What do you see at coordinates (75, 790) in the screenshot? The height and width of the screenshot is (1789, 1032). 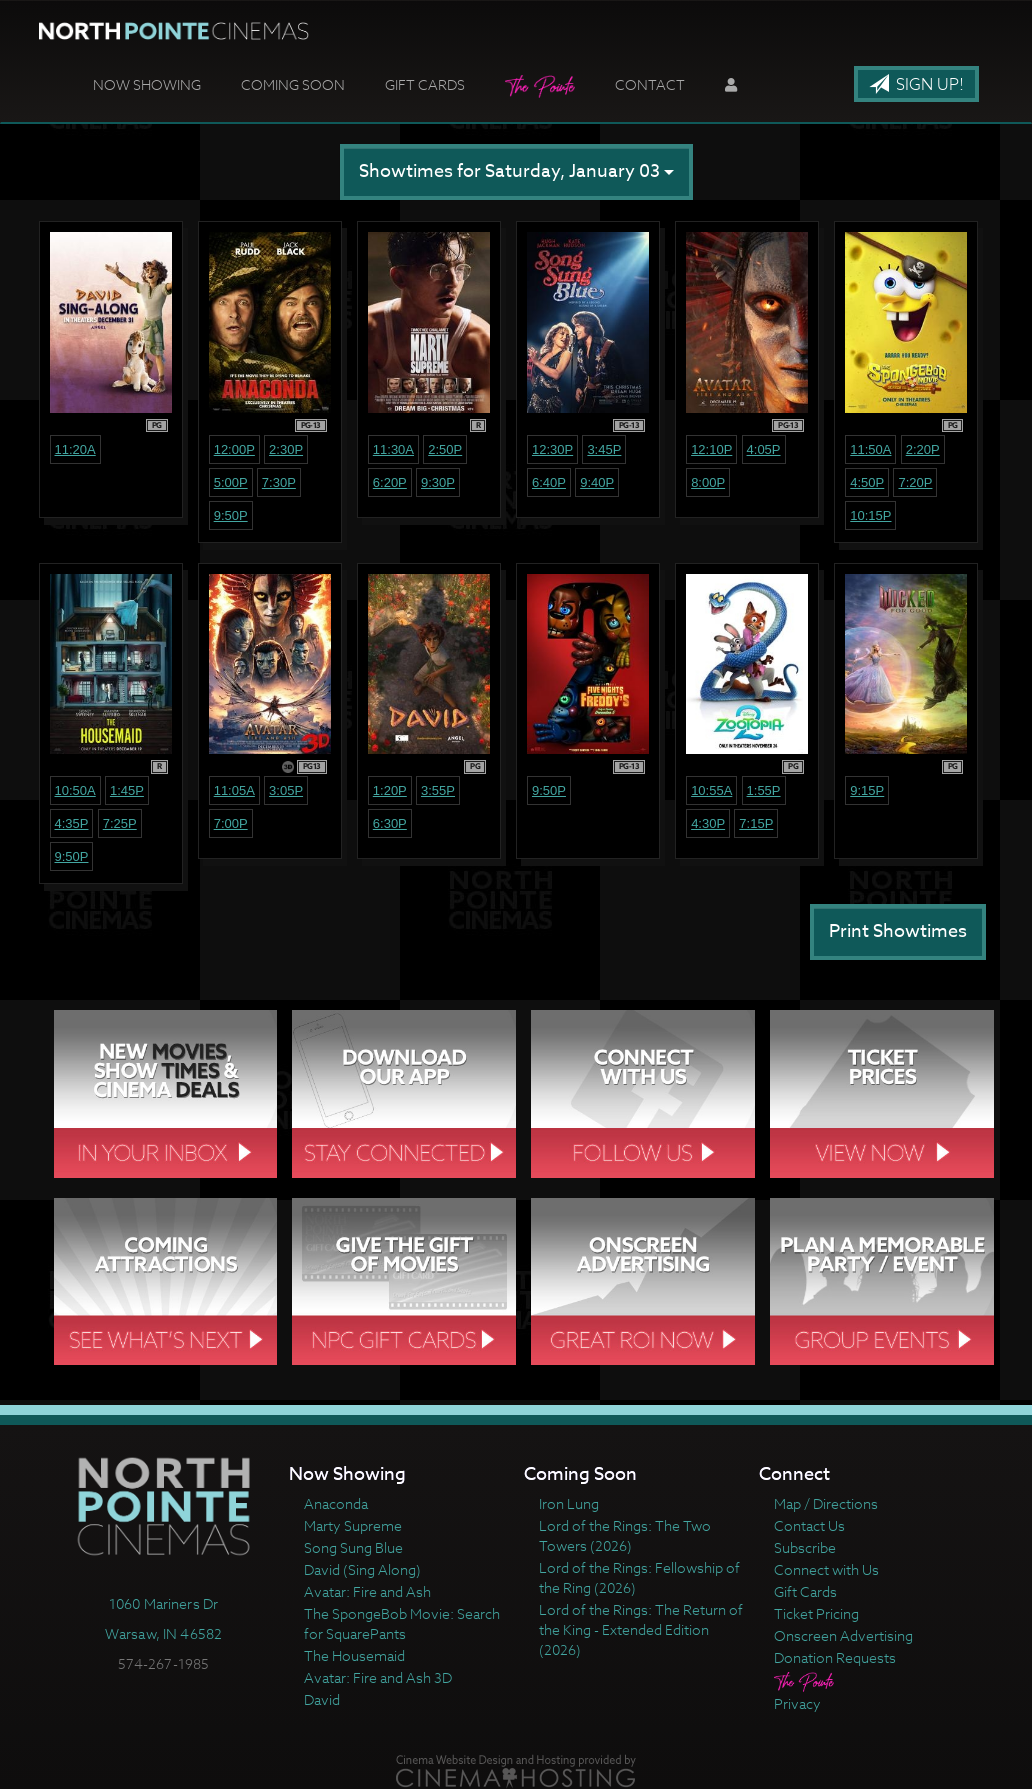 I see `10:50a` at bounding box center [75, 790].